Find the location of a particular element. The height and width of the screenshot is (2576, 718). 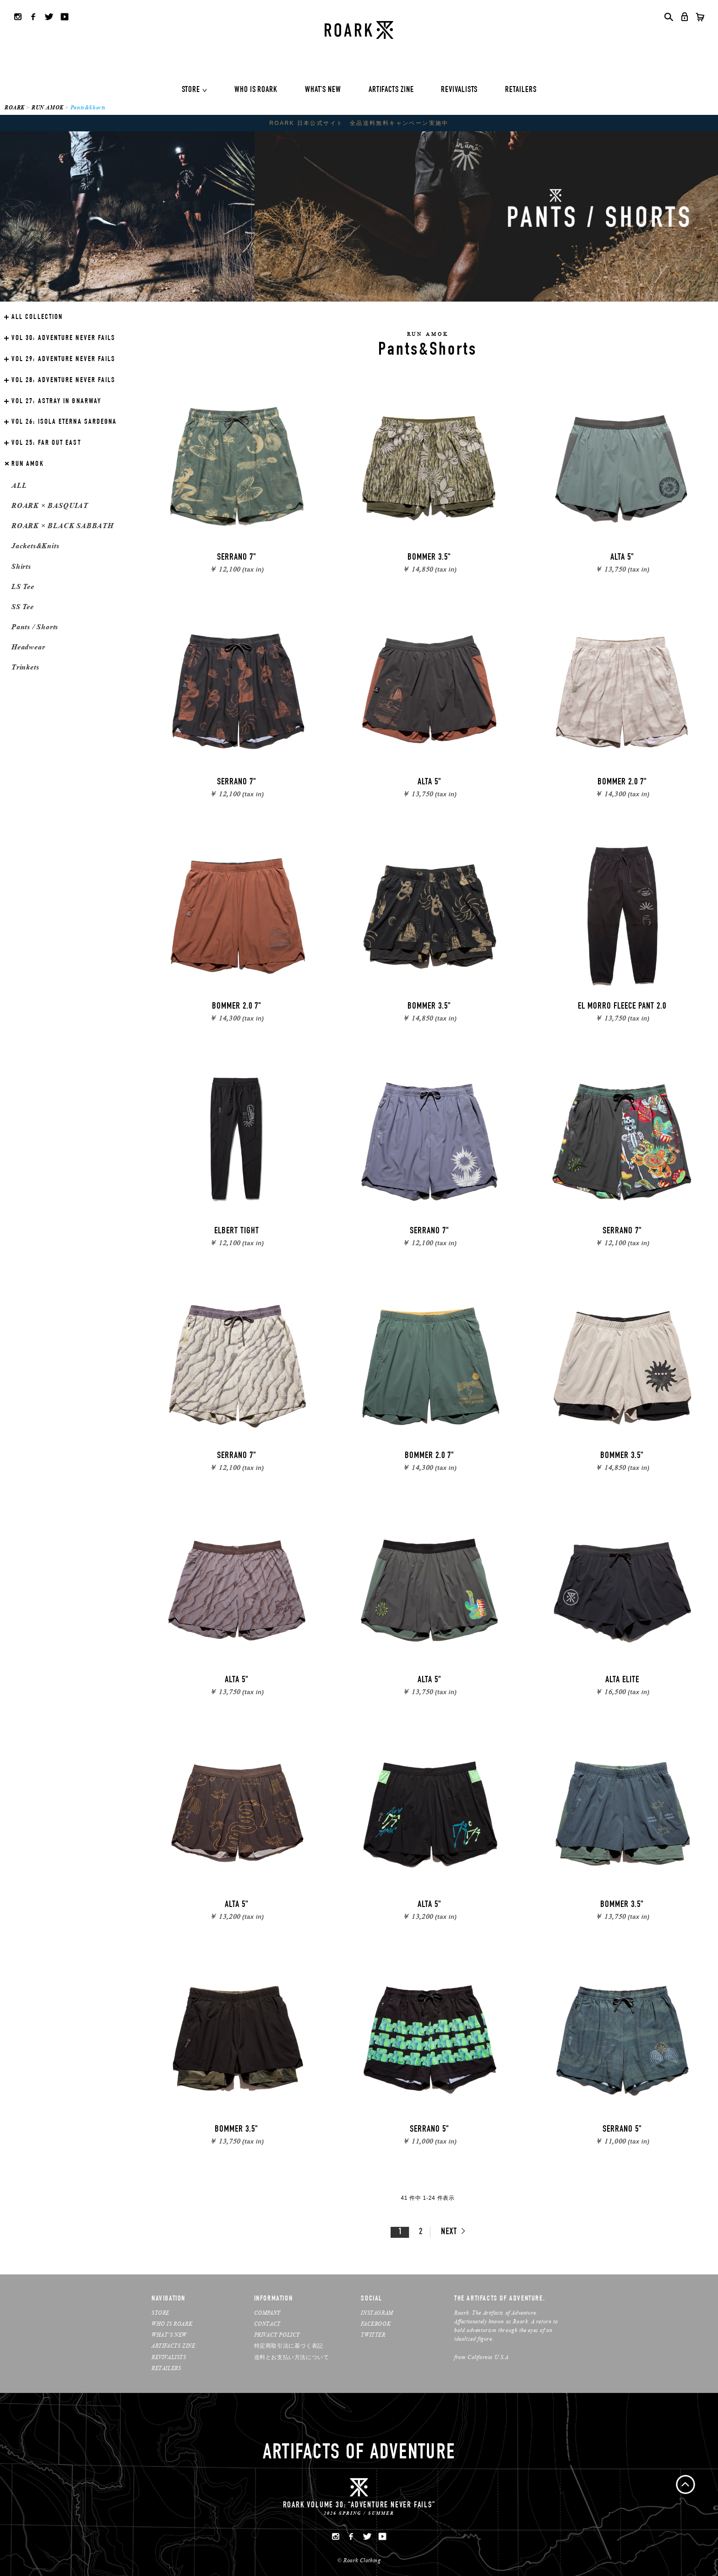

ADVENTURE NEVER FAILS is located at coordinates (63, 338).